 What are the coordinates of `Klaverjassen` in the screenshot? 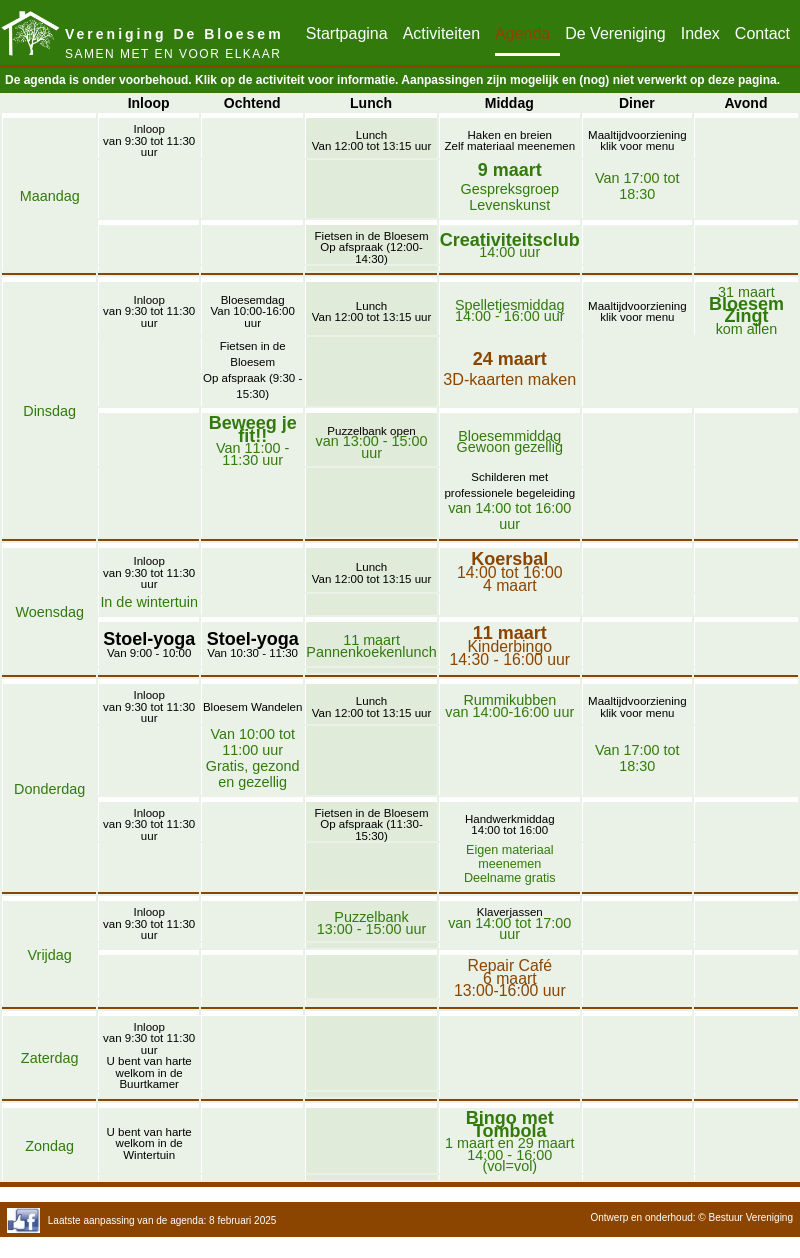 It's located at (510, 912).